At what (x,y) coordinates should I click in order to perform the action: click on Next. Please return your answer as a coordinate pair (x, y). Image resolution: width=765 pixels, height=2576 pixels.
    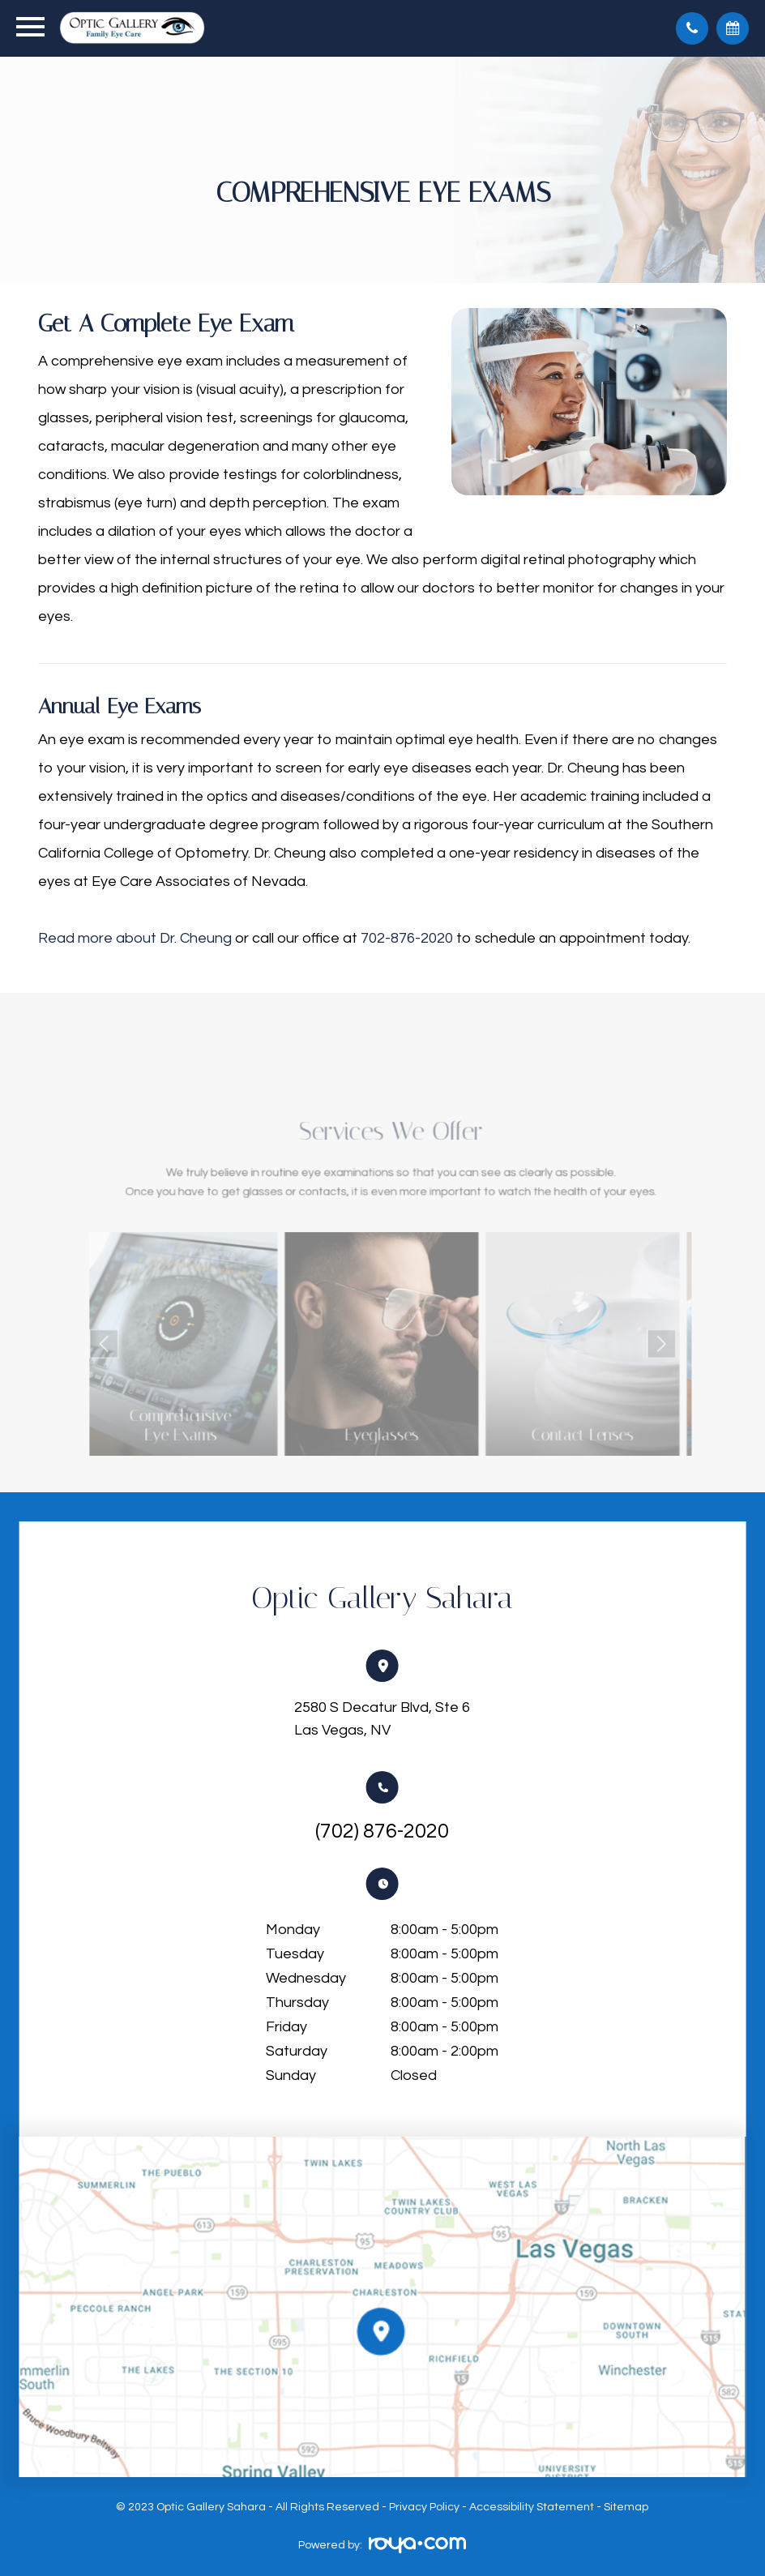
    Looking at the image, I should click on (614, 1338).